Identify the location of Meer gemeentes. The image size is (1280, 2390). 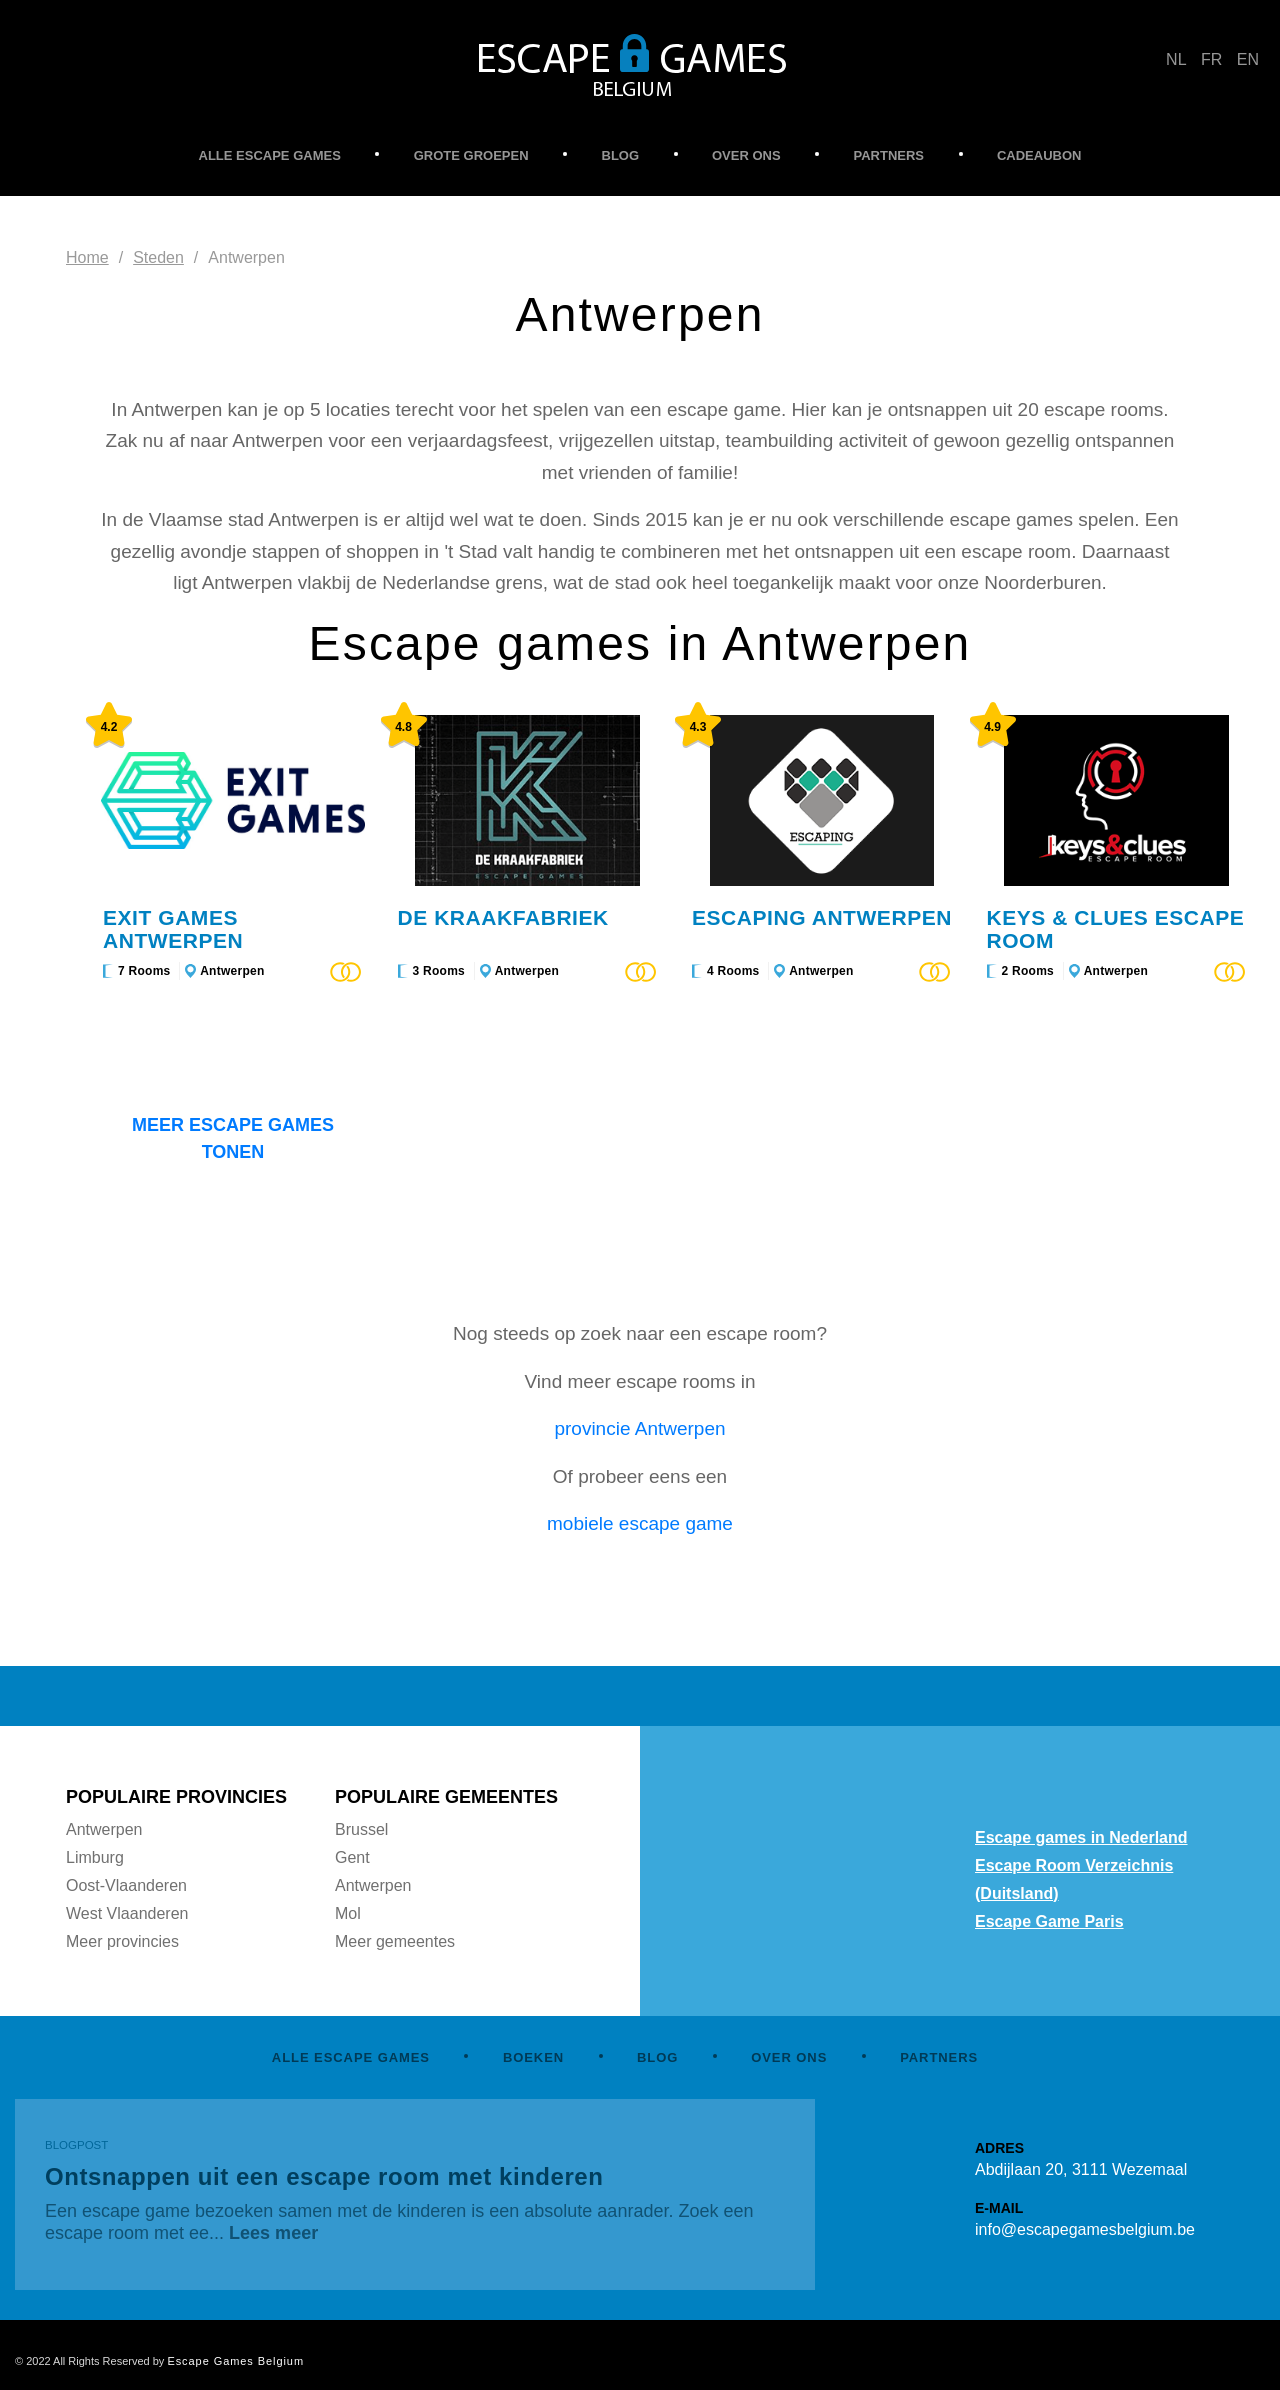
(395, 1941).